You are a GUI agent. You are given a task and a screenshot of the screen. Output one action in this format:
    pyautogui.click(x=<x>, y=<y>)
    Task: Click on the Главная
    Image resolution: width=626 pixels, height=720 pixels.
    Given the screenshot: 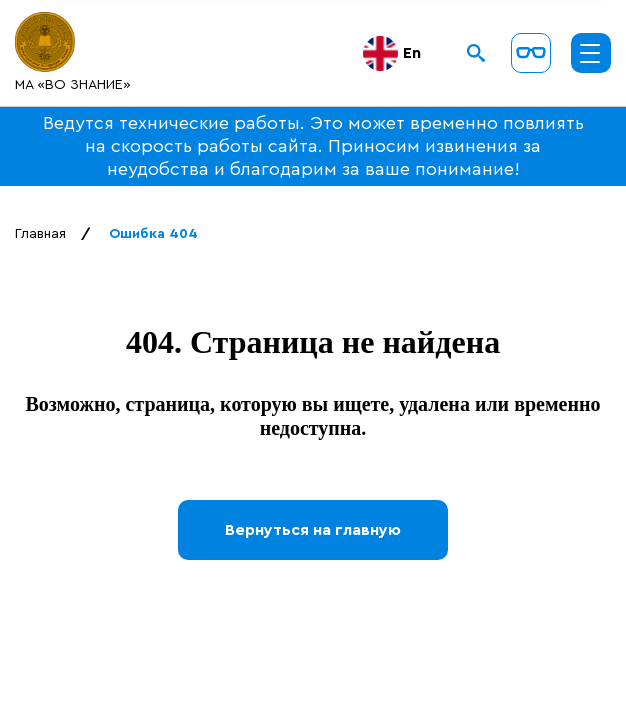 What is the action you would take?
    pyautogui.click(x=40, y=234)
    